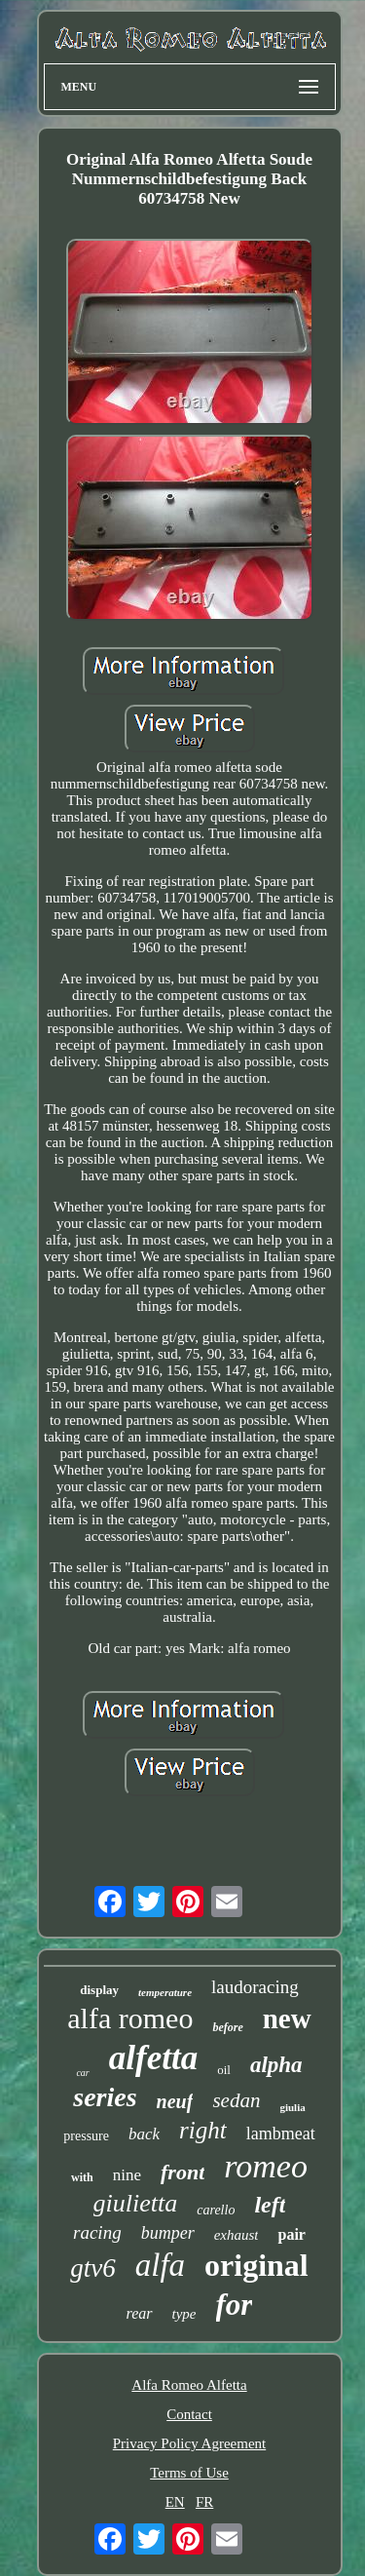 The image size is (365, 2576). What do you see at coordinates (104, 2097) in the screenshot?
I see `series` at bounding box center [104, 2097].